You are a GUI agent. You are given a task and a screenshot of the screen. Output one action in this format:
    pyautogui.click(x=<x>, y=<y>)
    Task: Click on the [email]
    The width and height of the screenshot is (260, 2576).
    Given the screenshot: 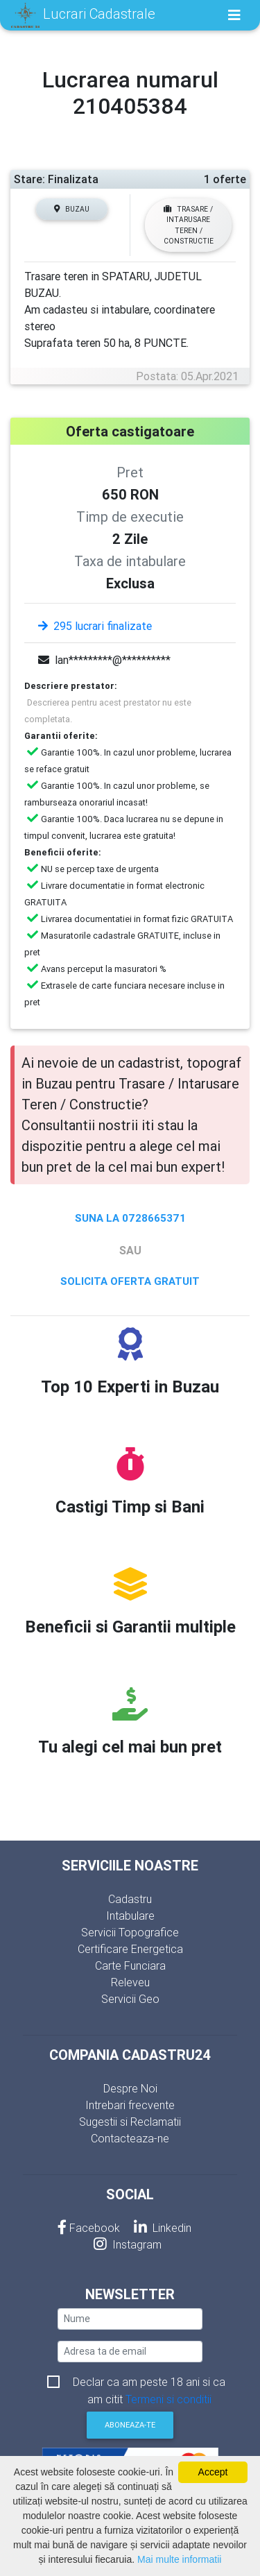 What is the action you would take?
    pyautogui.click(x=130, y=2351)
    